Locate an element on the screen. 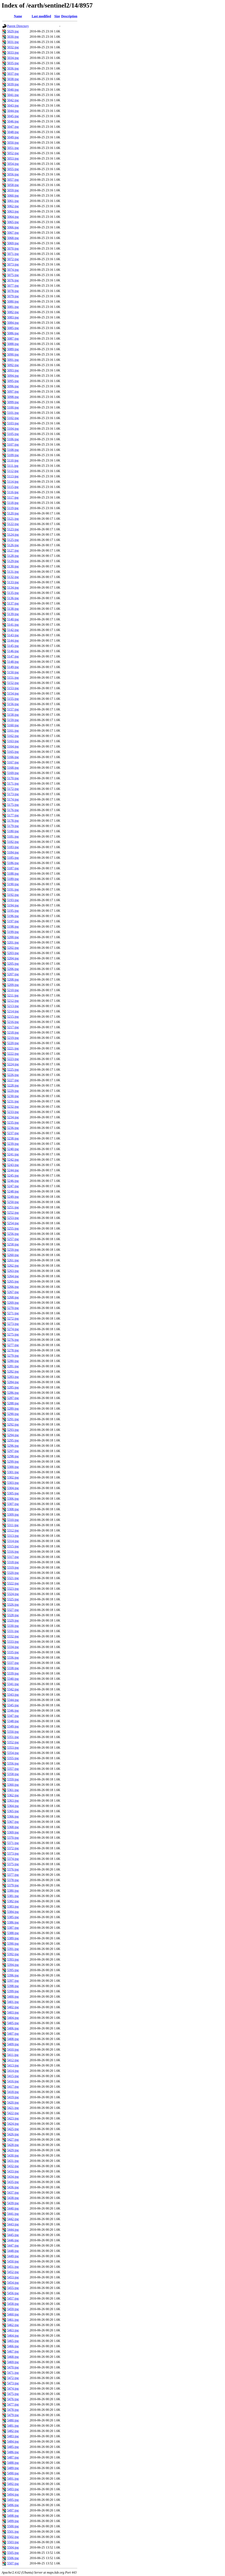 This screenshot has height=2576, width=225. 5173.jpg is located at coordinates (13, 794).